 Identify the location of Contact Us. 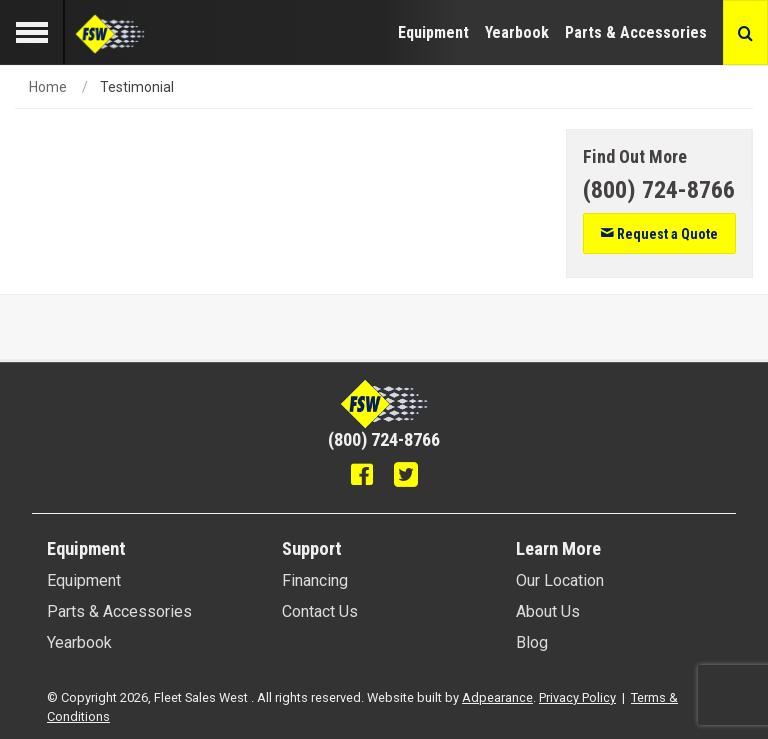
(320, 611).